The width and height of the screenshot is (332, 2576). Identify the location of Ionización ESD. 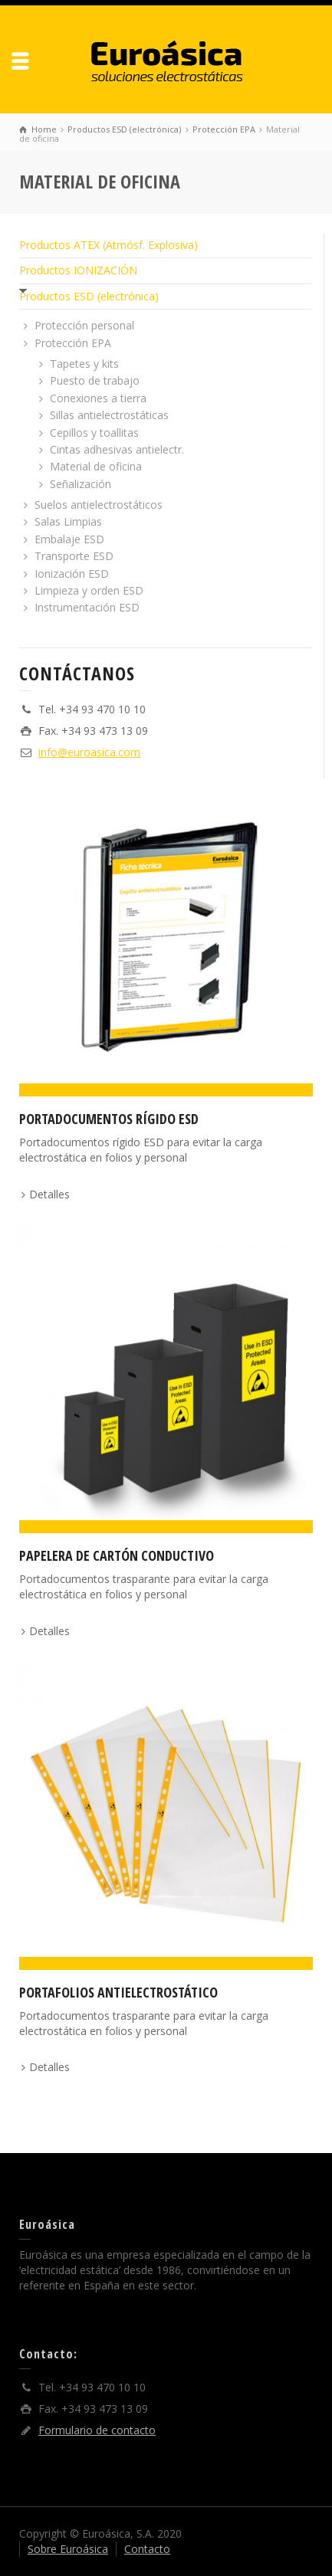
(72, 573).